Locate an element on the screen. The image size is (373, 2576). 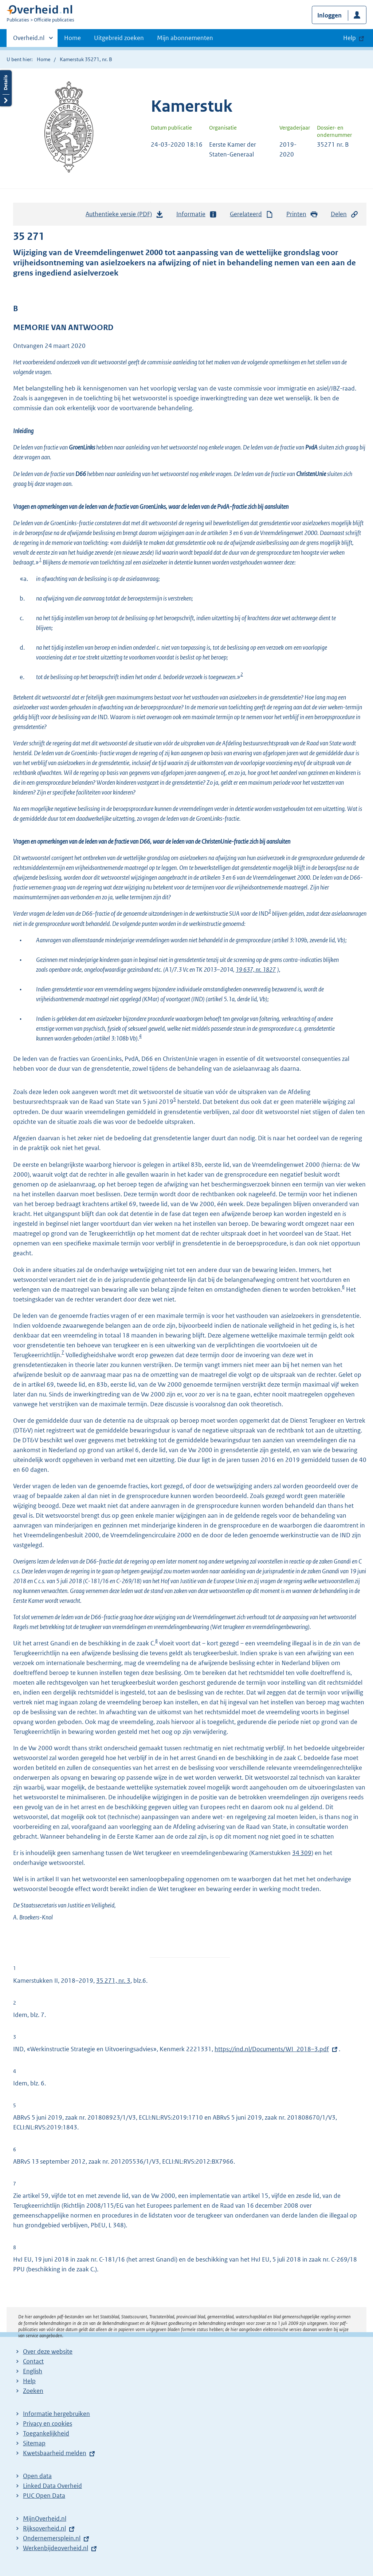
Over deze website is located at coordinates (47, 2351).